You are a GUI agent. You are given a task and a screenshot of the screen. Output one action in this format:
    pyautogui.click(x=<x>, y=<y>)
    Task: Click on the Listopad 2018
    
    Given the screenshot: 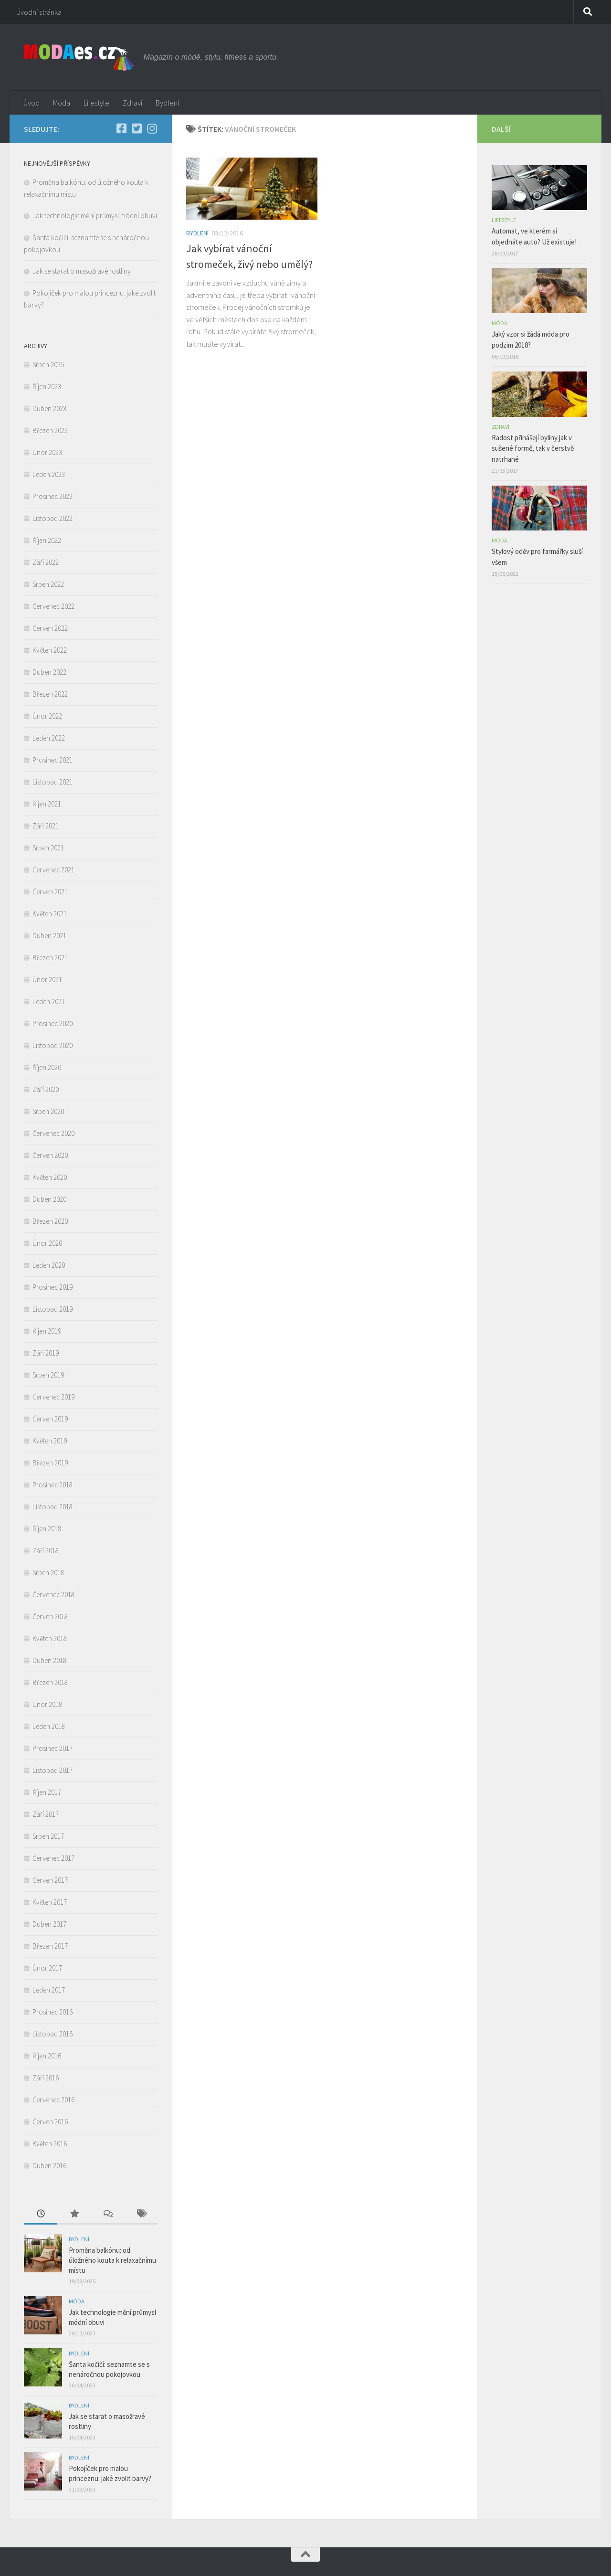 What is the action you would take?
    pyautogui.click(x=52, y=1506)
    